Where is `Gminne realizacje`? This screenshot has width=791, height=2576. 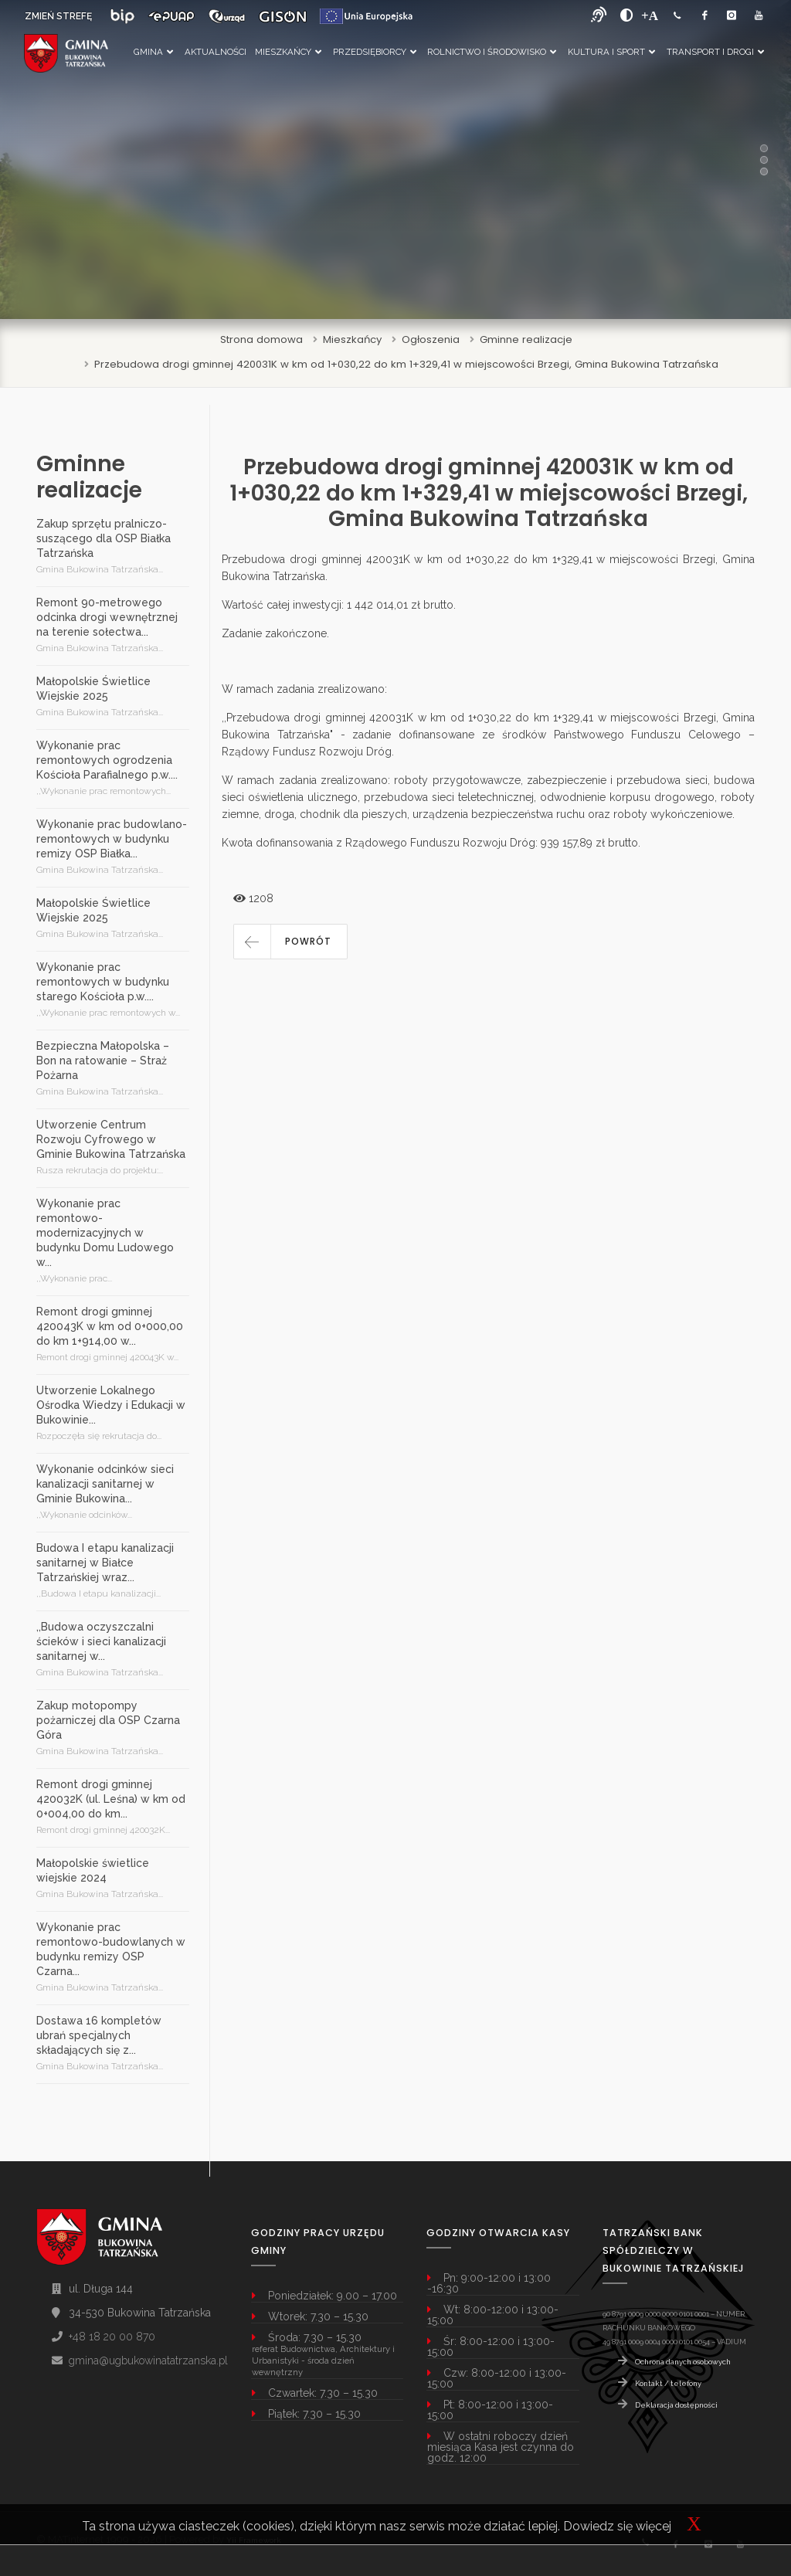 Gminne realizacje is located at coordinates (526, 339).